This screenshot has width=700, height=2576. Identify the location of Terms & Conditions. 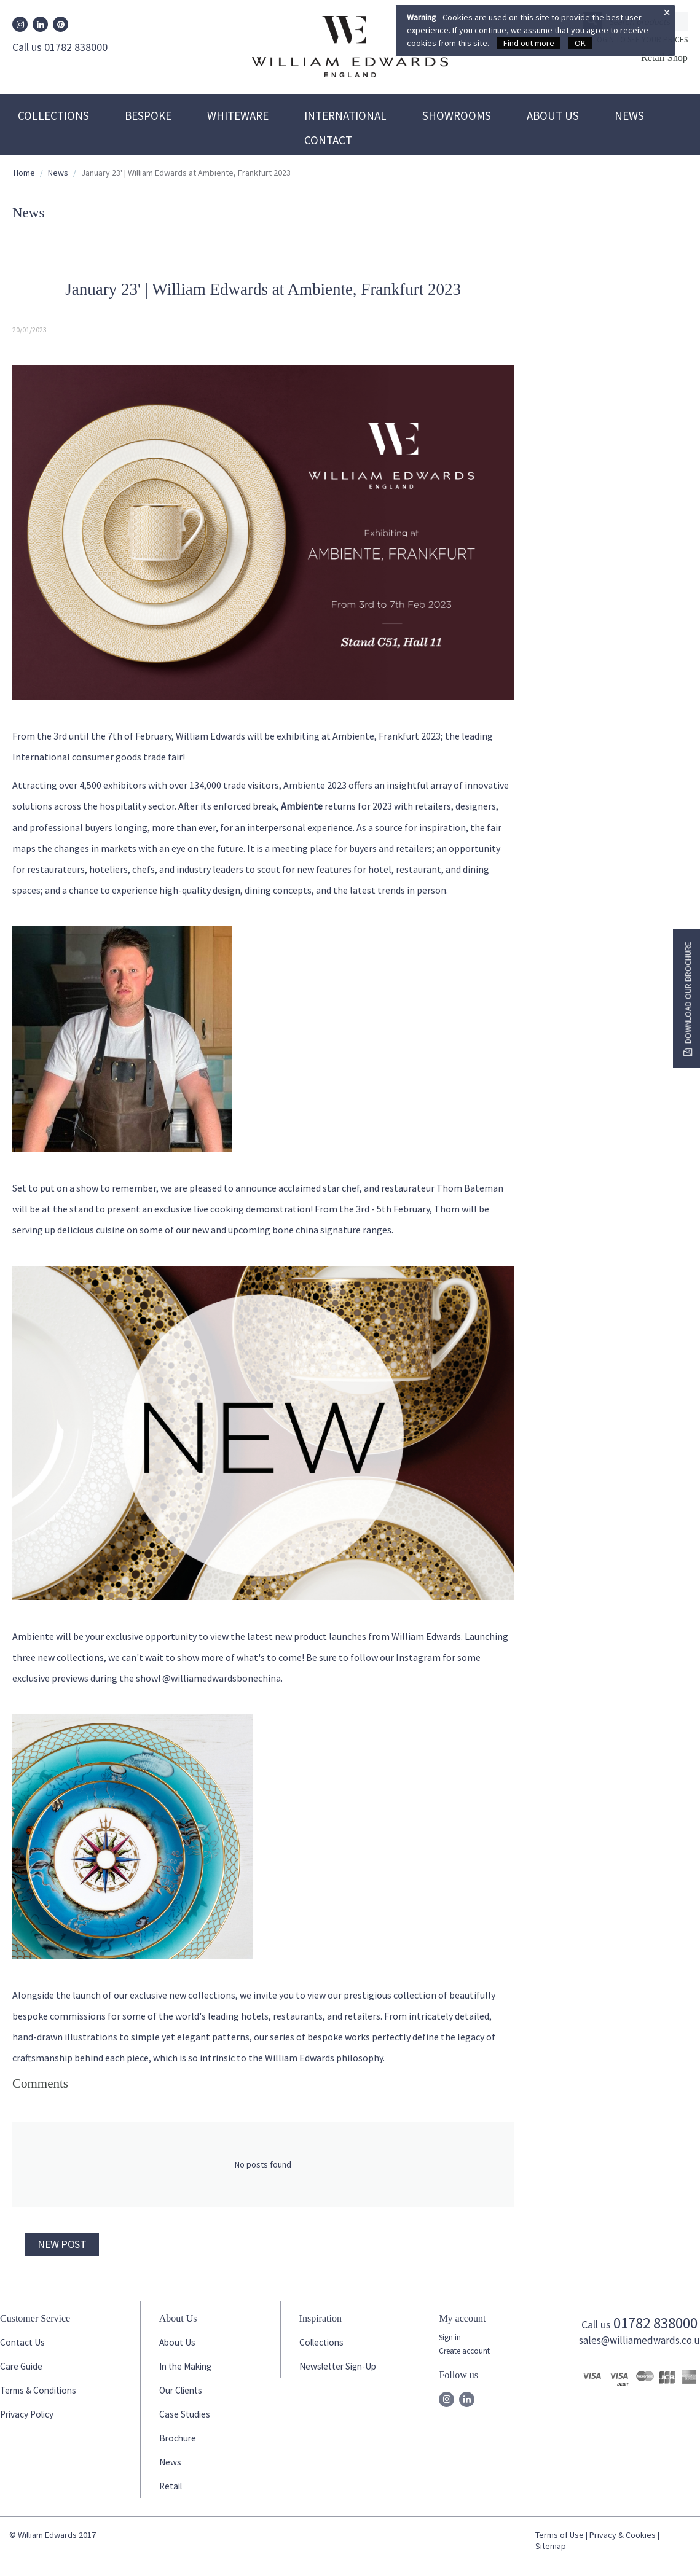
(38, 2390).